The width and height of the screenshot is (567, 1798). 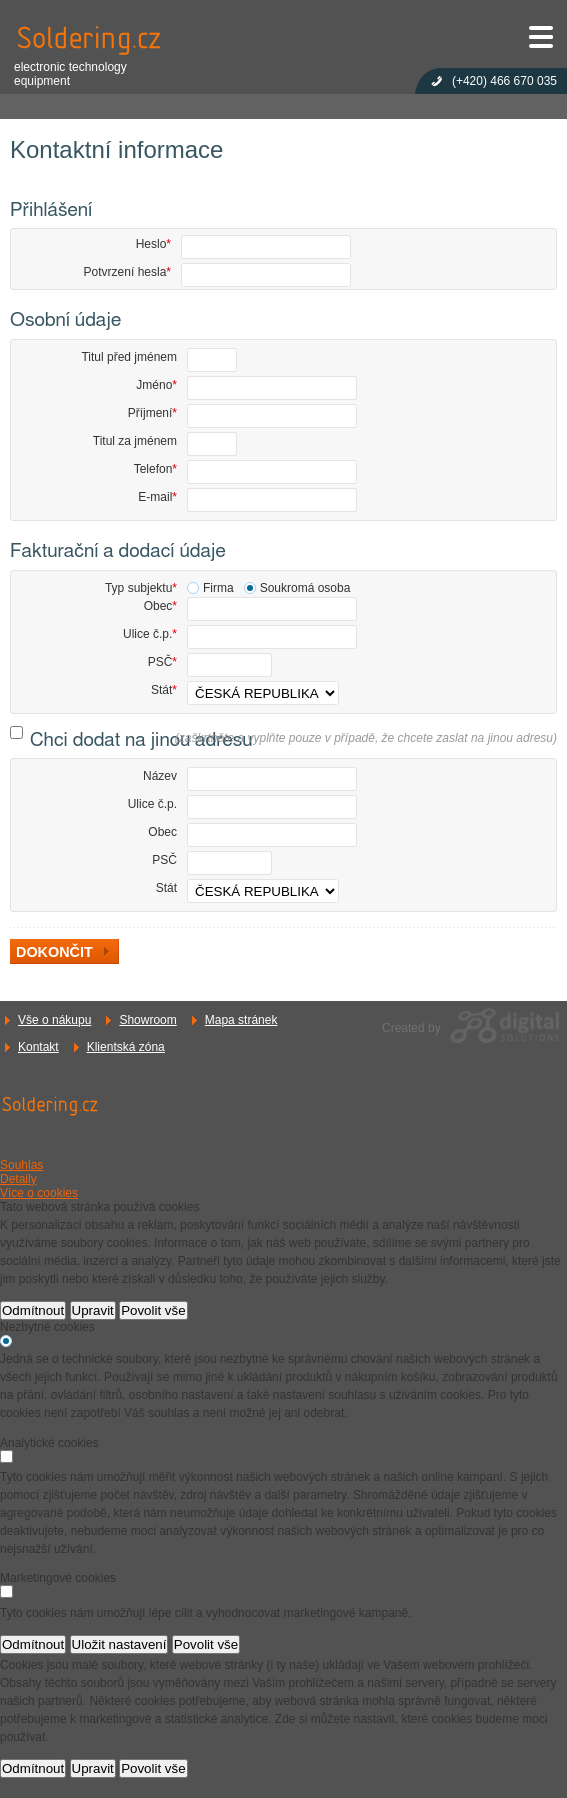 I want to click on Firma, so click(x=218, y=588).